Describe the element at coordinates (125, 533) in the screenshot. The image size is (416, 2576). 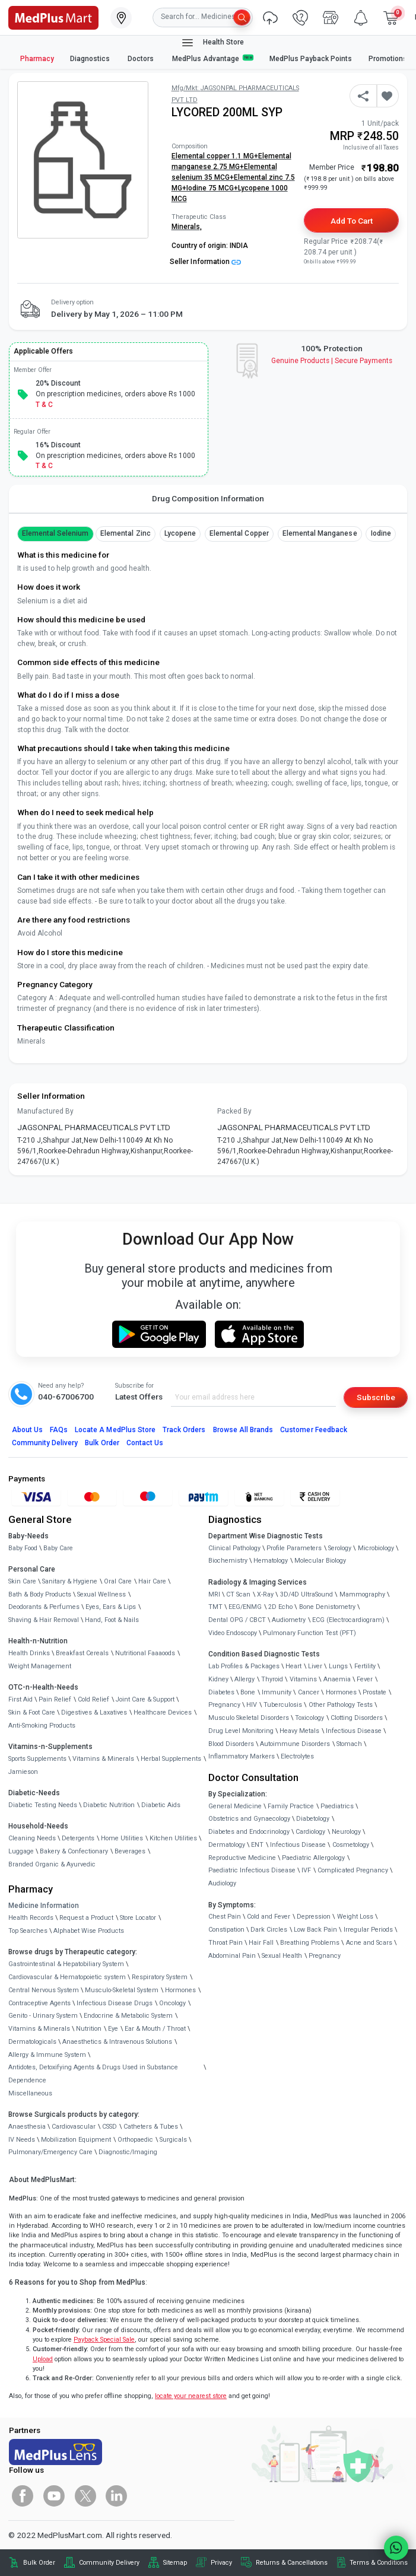
I see `Elemental Zinc [button]` at that location.